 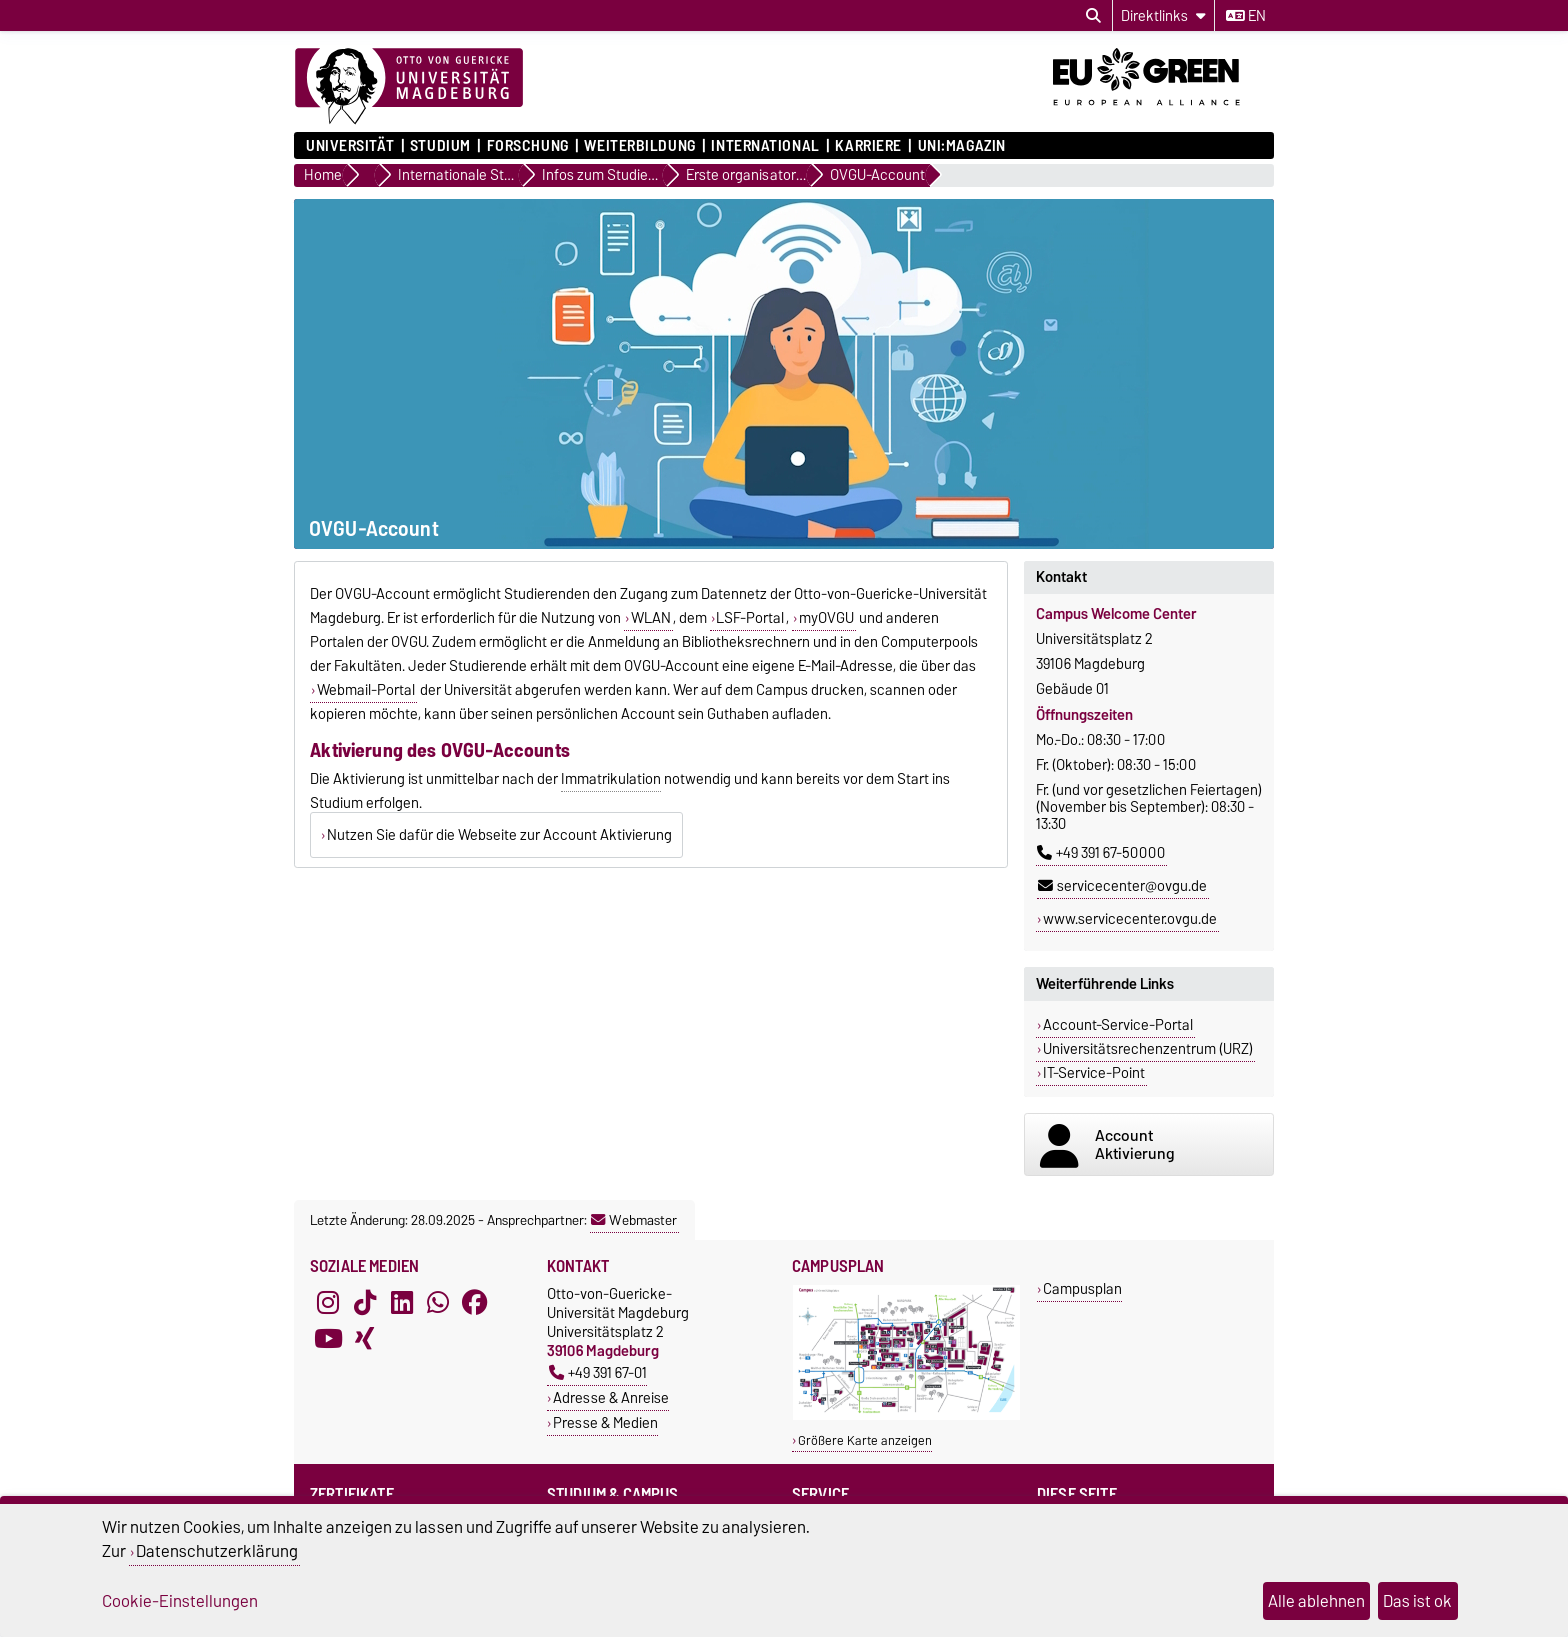 I want to click on Adresse & Anreise, so click(x=611, y=1397).